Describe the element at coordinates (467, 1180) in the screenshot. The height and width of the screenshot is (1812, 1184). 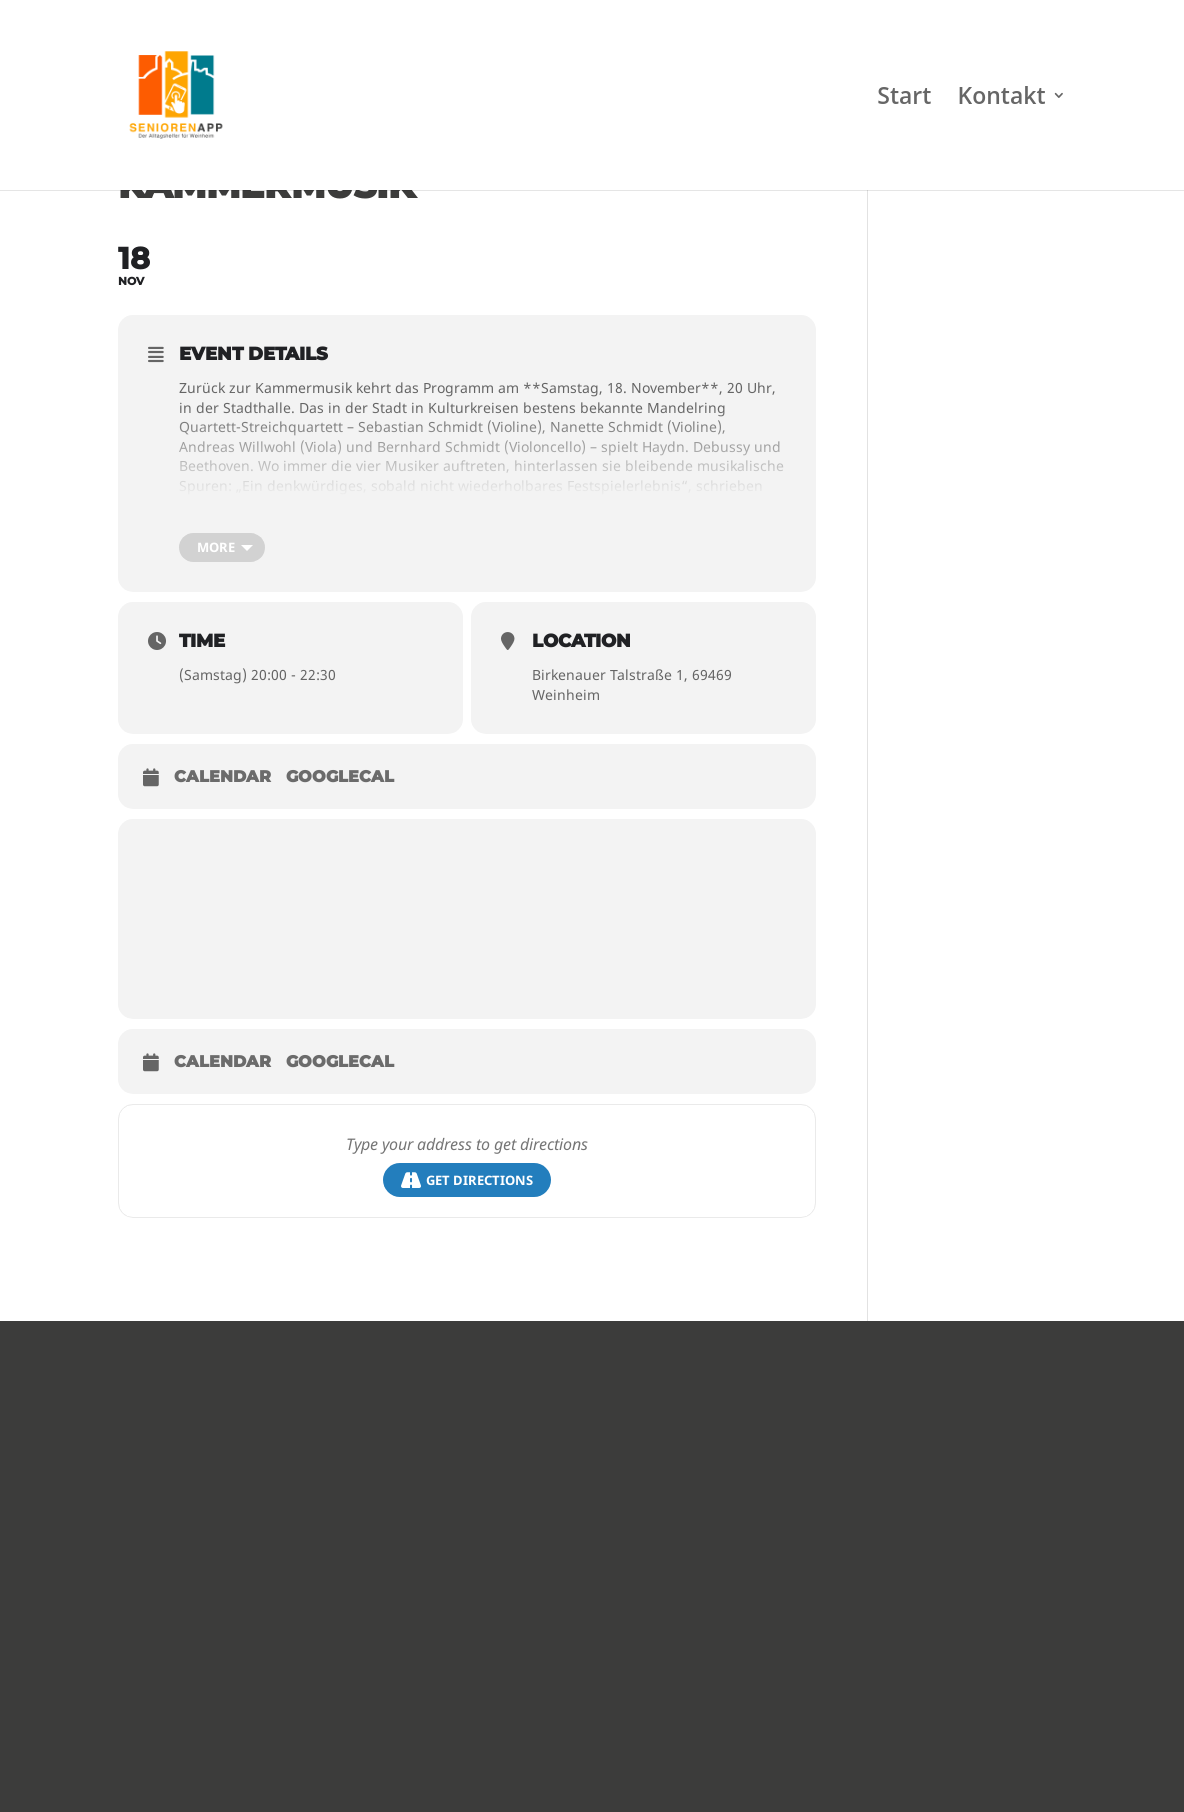
I see `Get Directions` at that location.